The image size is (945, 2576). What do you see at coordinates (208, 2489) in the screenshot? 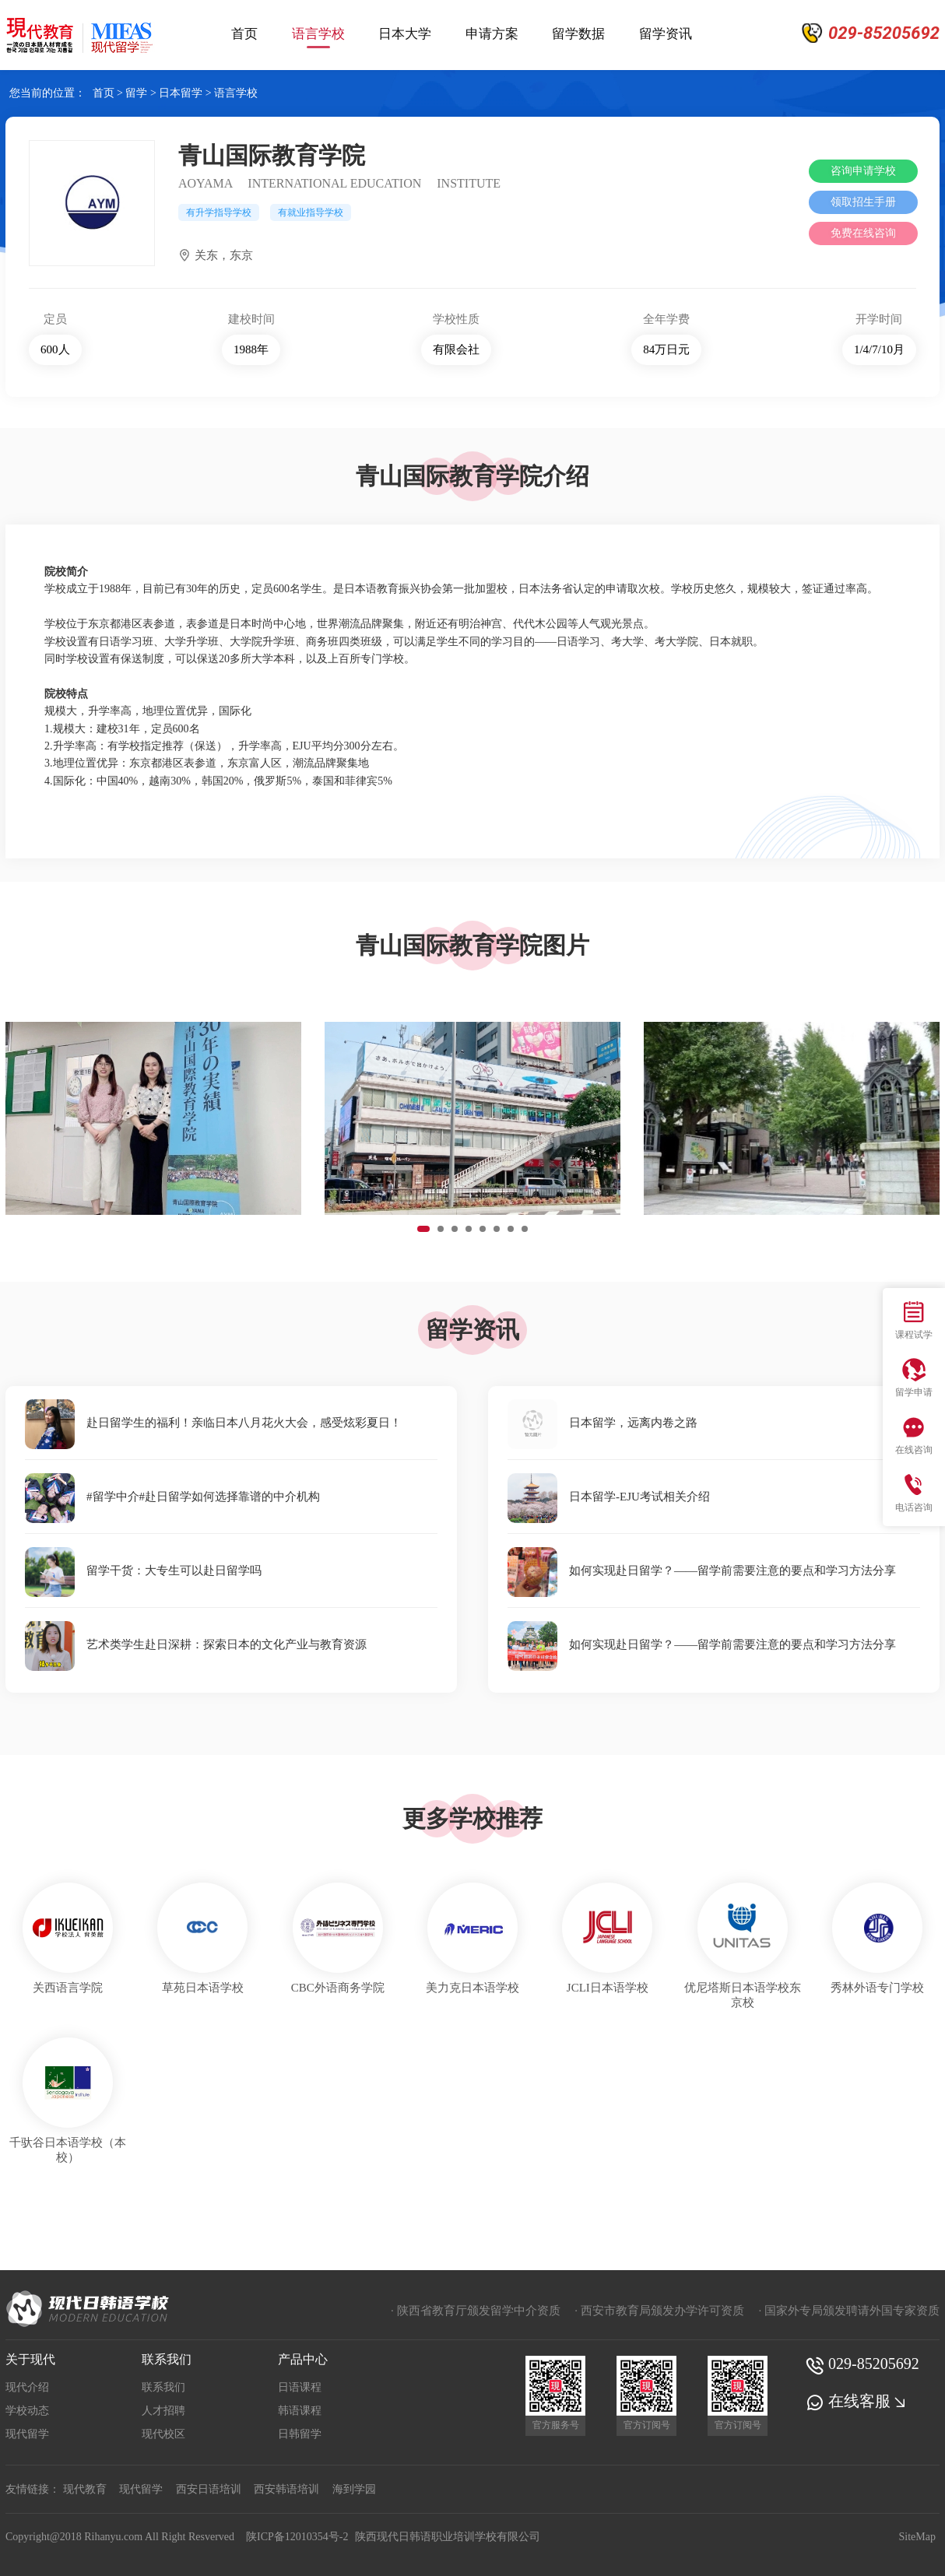
I see `西安日语培训` at bounding box center [208, 2489].